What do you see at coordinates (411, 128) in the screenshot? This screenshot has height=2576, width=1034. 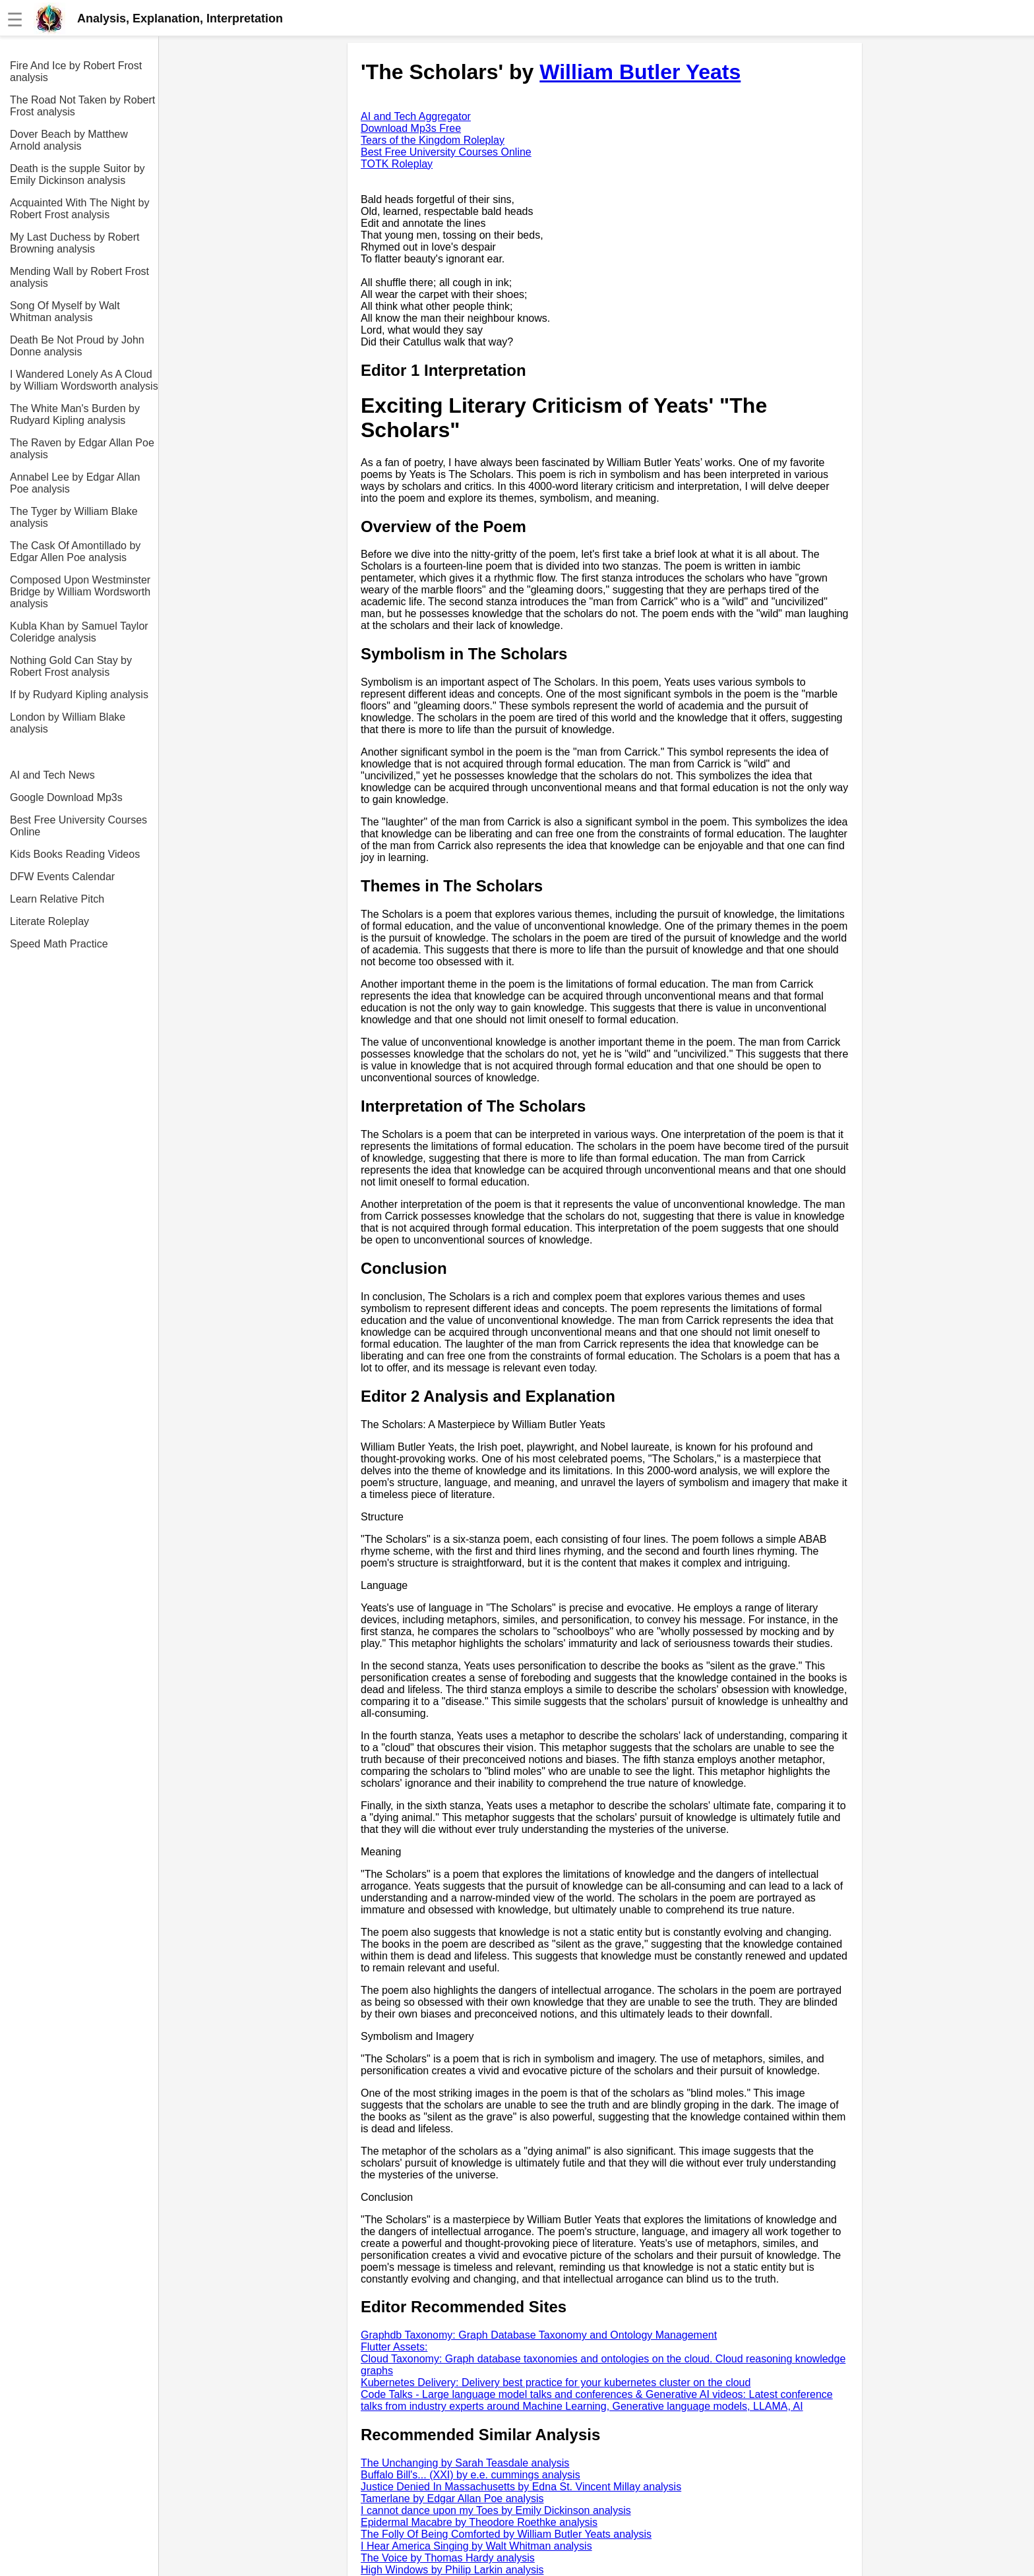 I see `Download Mp3s Free` at bounding box center [411, 128].